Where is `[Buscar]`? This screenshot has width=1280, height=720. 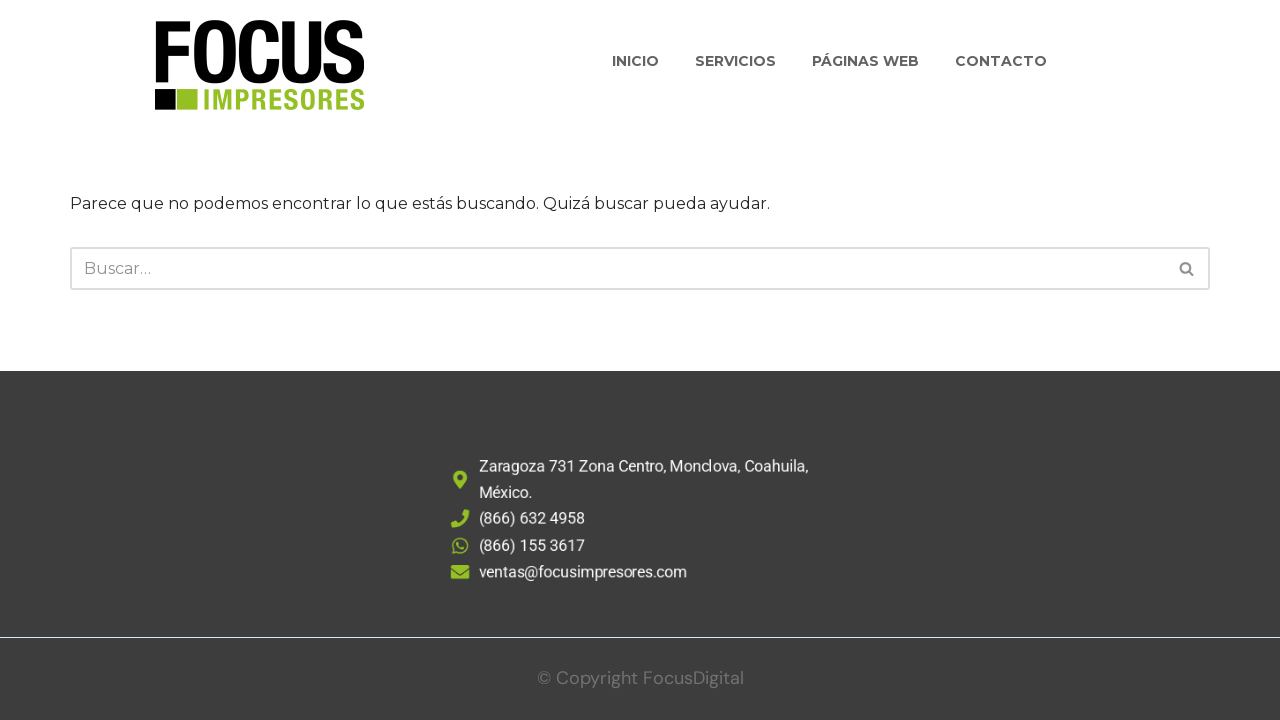
[Buscar] is located at coordinates (617, 268).